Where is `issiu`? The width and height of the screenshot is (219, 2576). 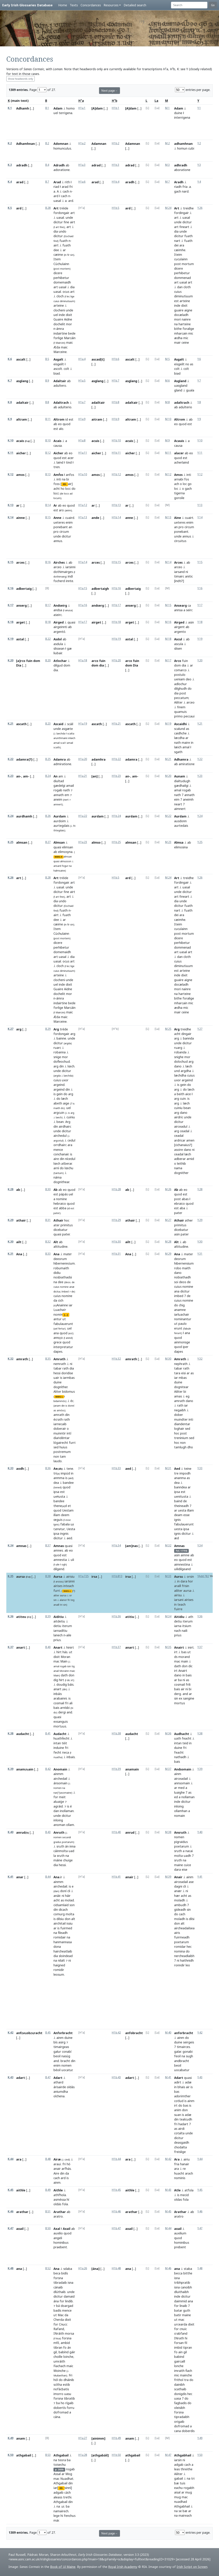
issiu is located at coordinates (69, 1923).